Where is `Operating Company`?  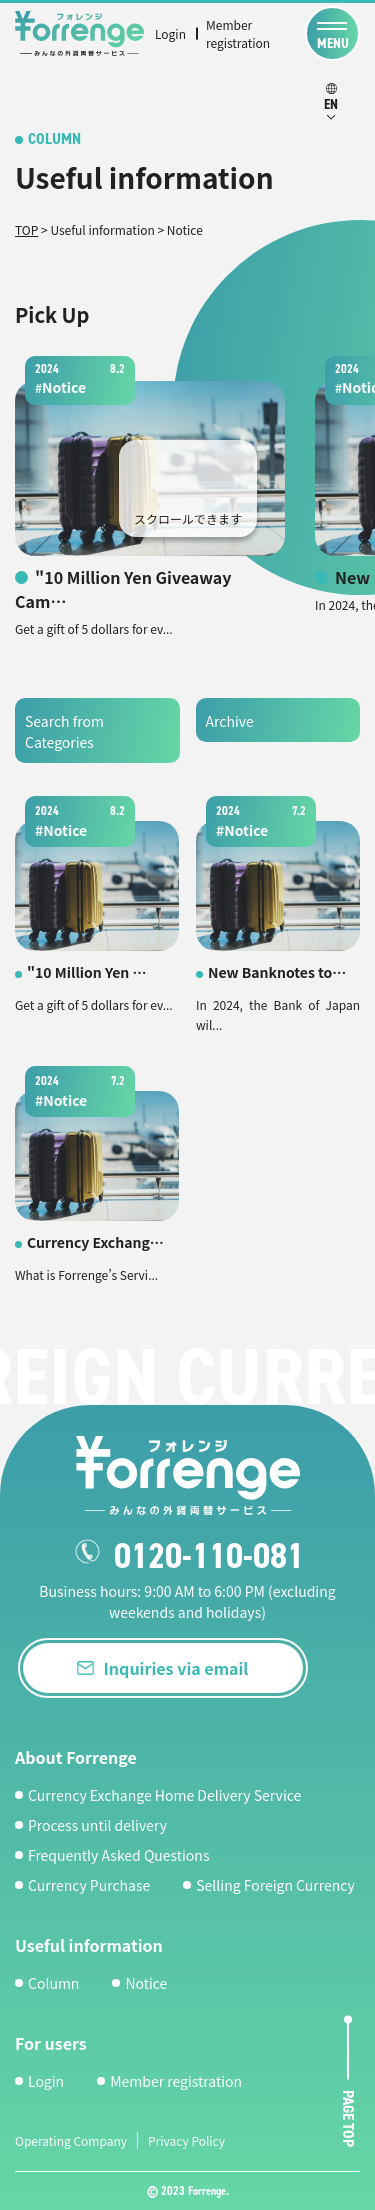
Operating Company is located at coordinates (71, 2140).